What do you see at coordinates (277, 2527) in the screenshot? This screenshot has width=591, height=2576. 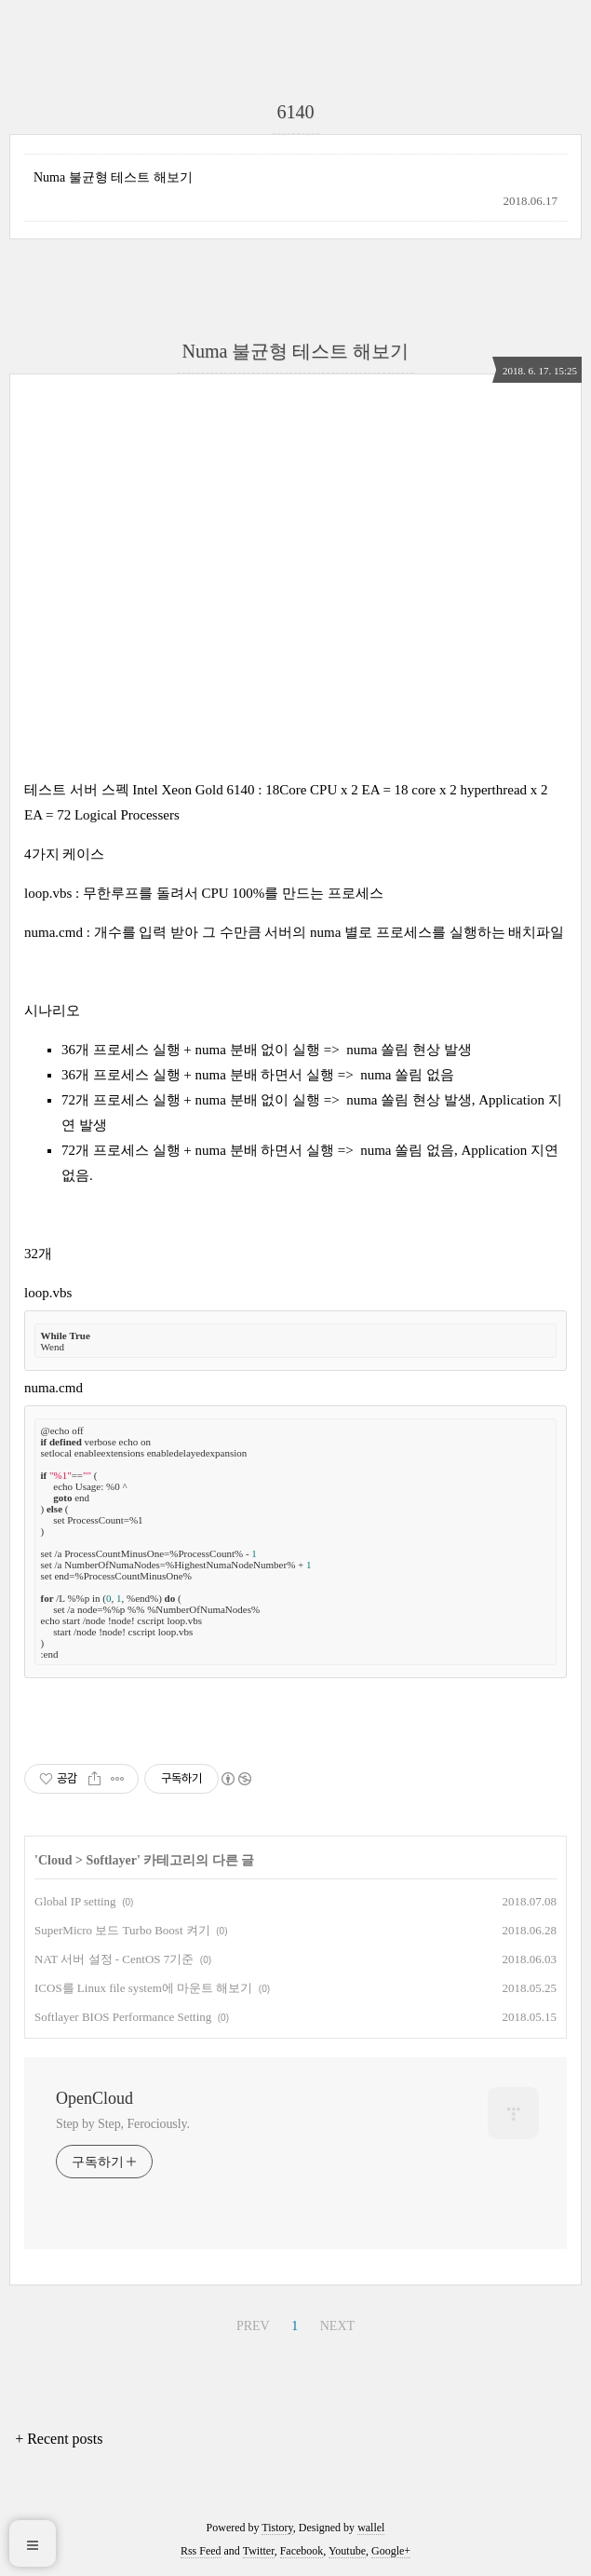 I see `Tistory` at bounding box center [277, 2527].